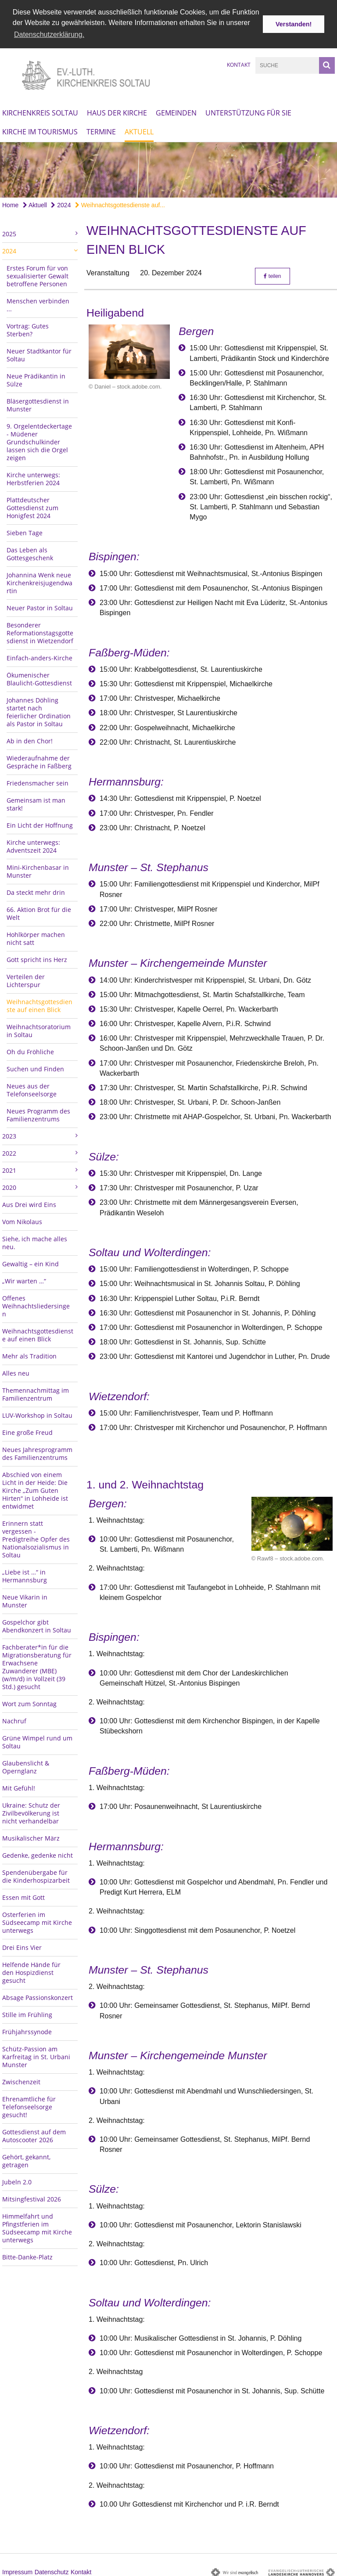 Image resolution: width=337 pixels, height=2576 pixels. What do you see at coordinates (39, 440) in the screenshot?
I see `9. Orgelentdeckertage - Müdener Grundschulkinder lassen sich die Orgel zeigen` at bounding box center [39, 440].